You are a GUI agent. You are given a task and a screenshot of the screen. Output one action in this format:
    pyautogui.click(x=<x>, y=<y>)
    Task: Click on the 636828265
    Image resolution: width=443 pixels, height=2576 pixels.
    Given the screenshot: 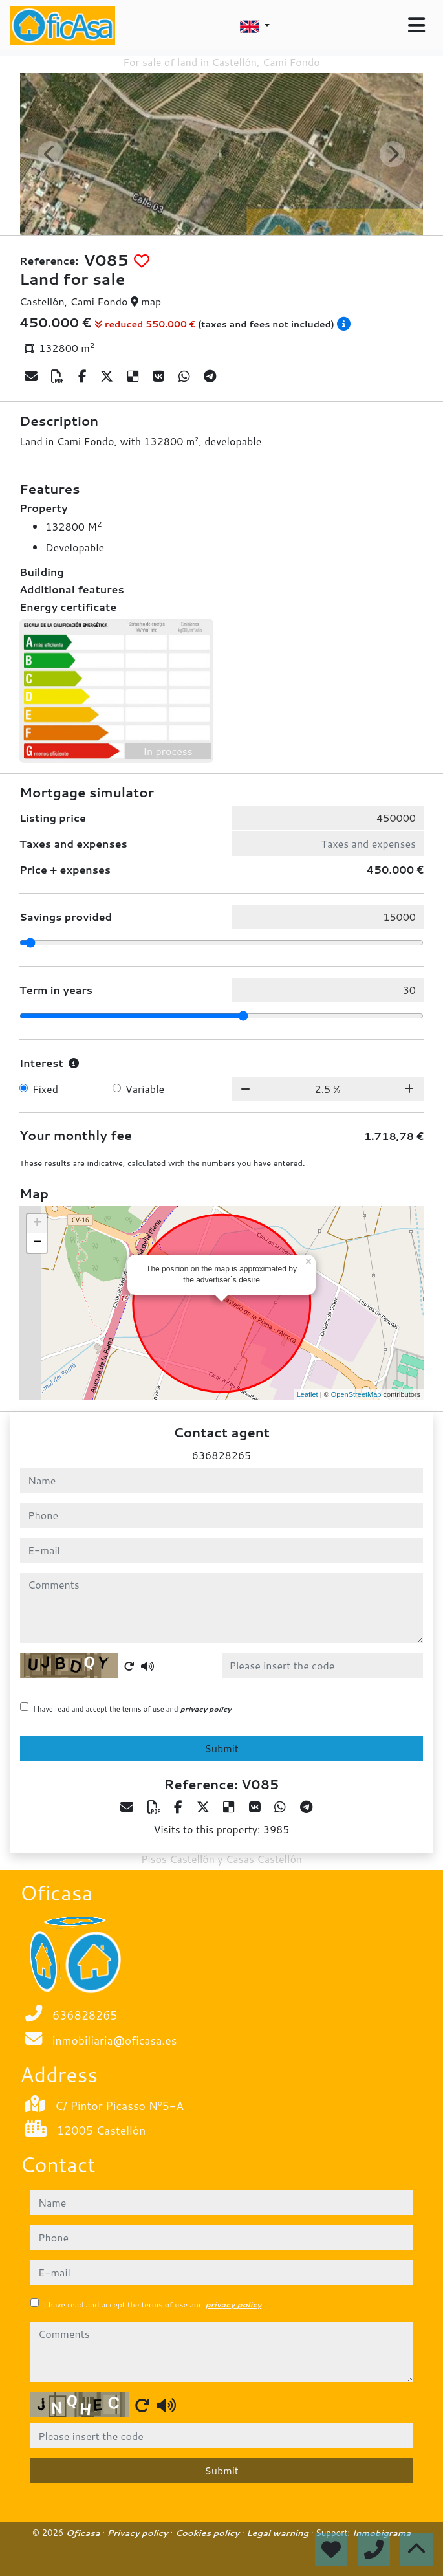 What is the action you would take?
    pyautogui.click(x=221, y=1455)
    